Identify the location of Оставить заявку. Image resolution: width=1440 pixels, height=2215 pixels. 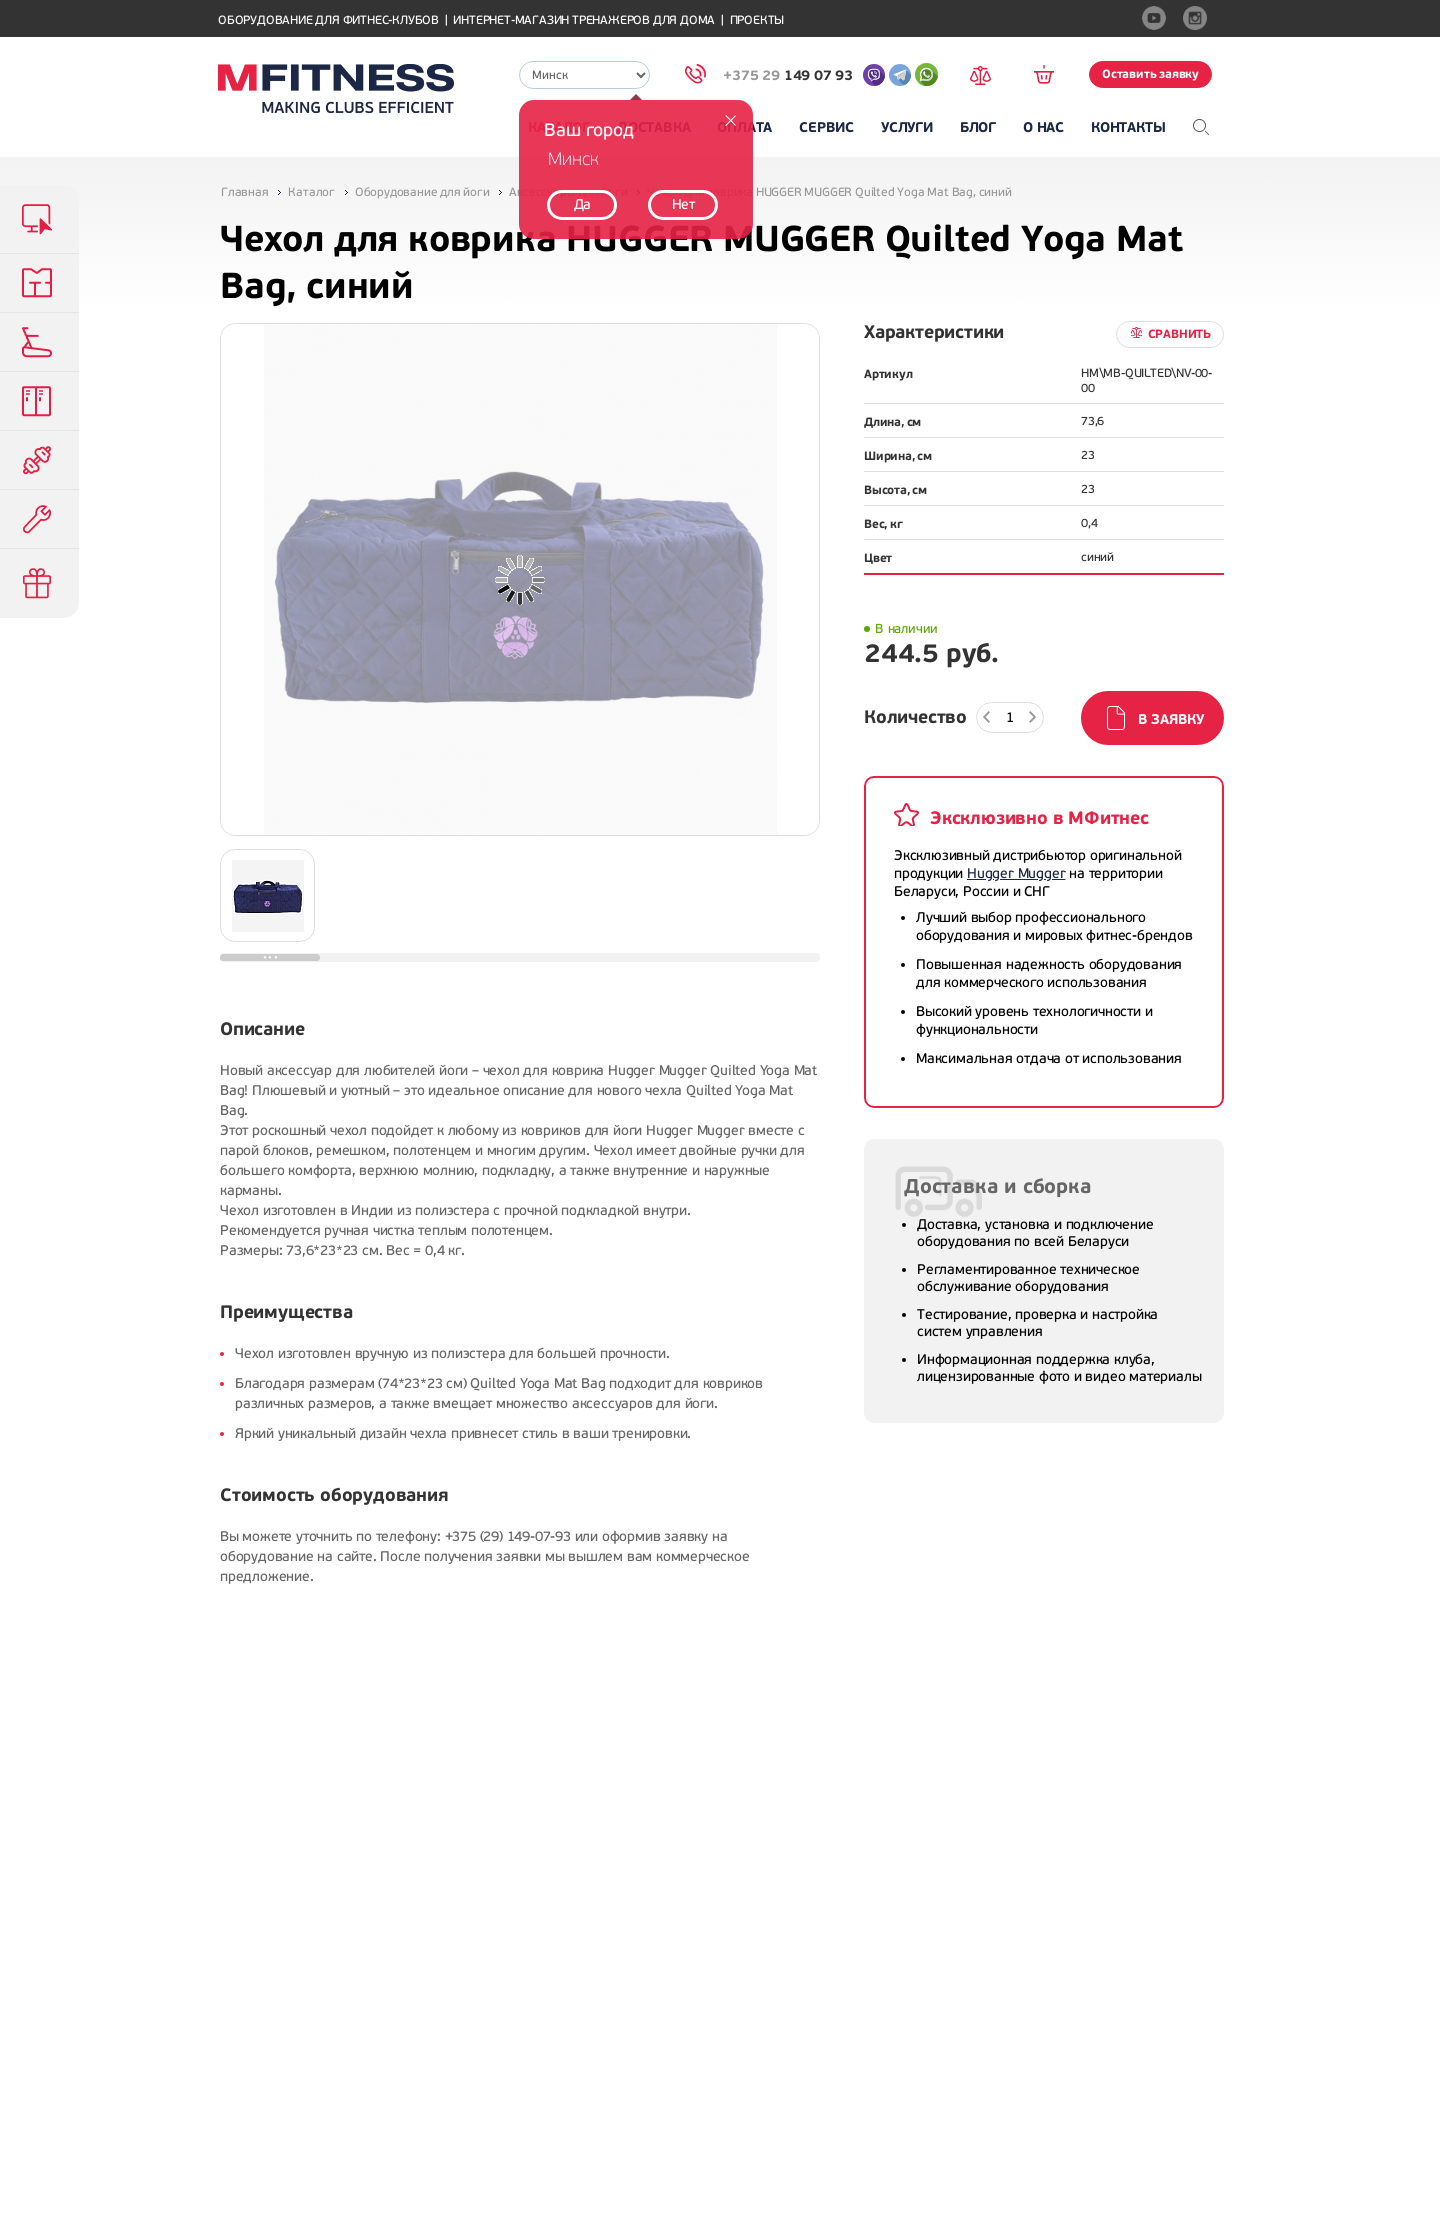
(1150, 74).